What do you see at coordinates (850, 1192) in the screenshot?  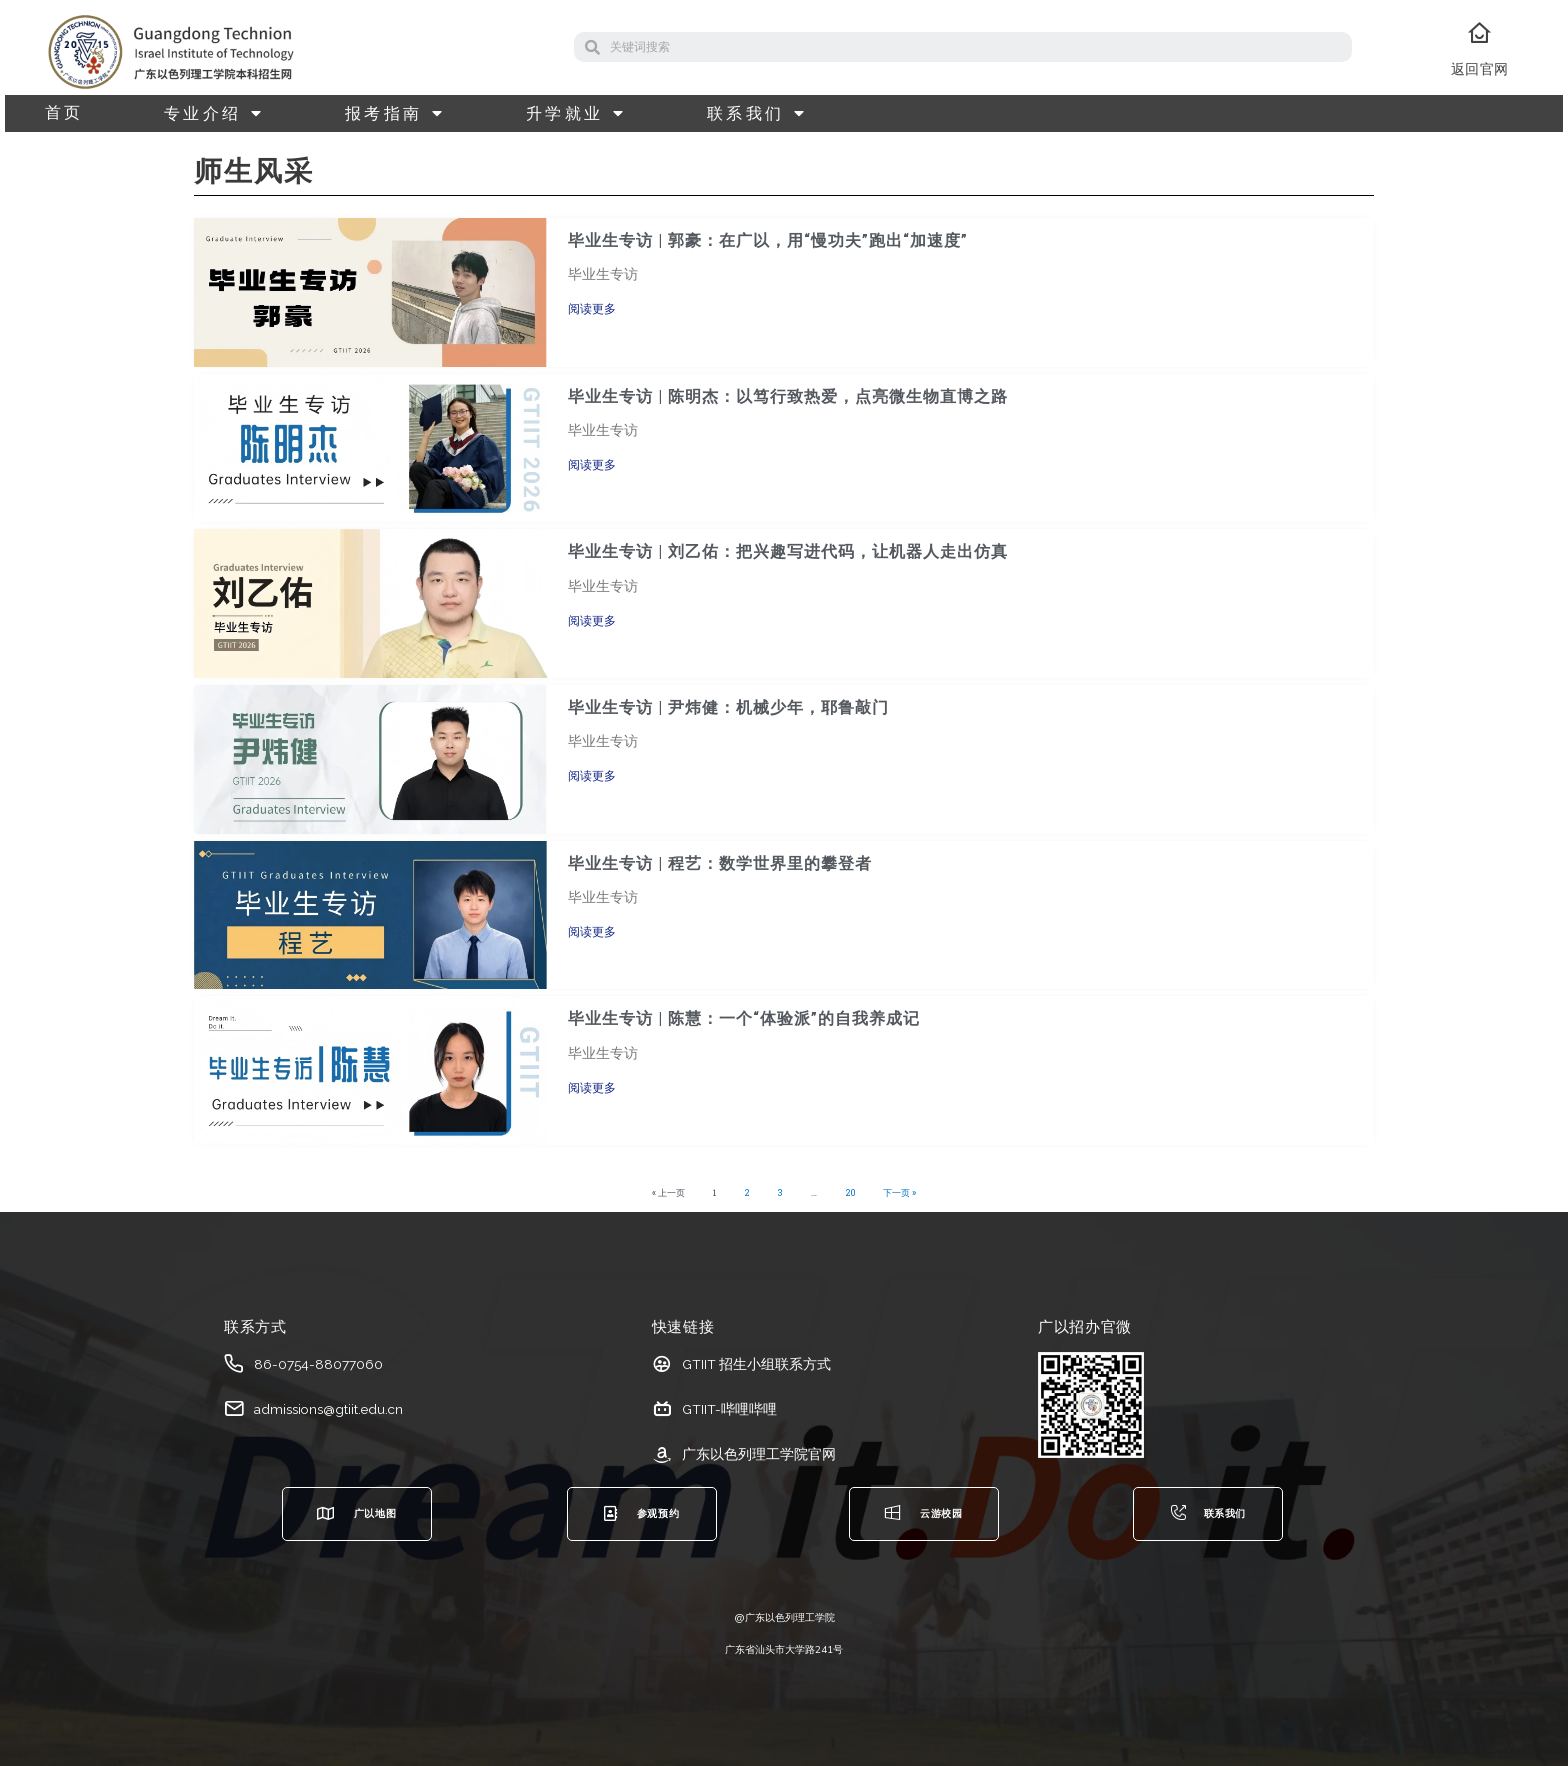 I see `20` at bounding box center [850, 1192].